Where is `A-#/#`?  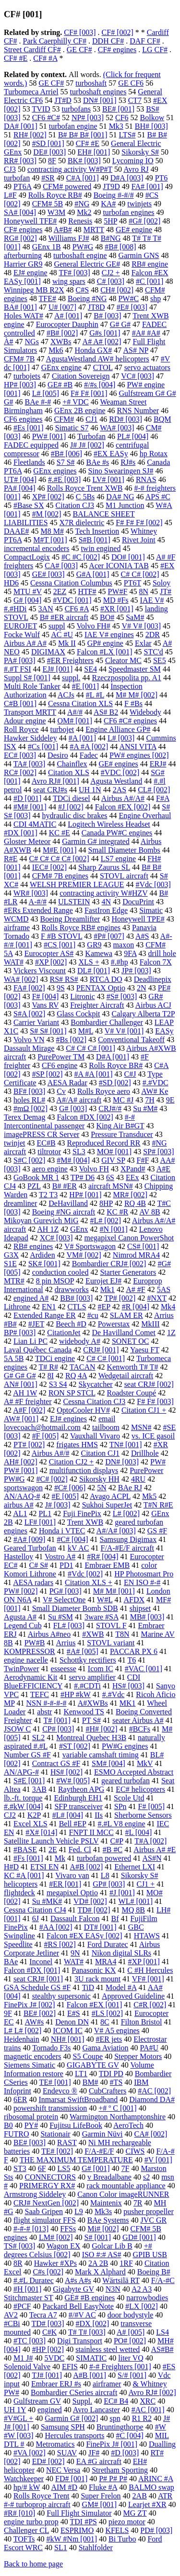
A-#/# is located at coordinates (38, 902).